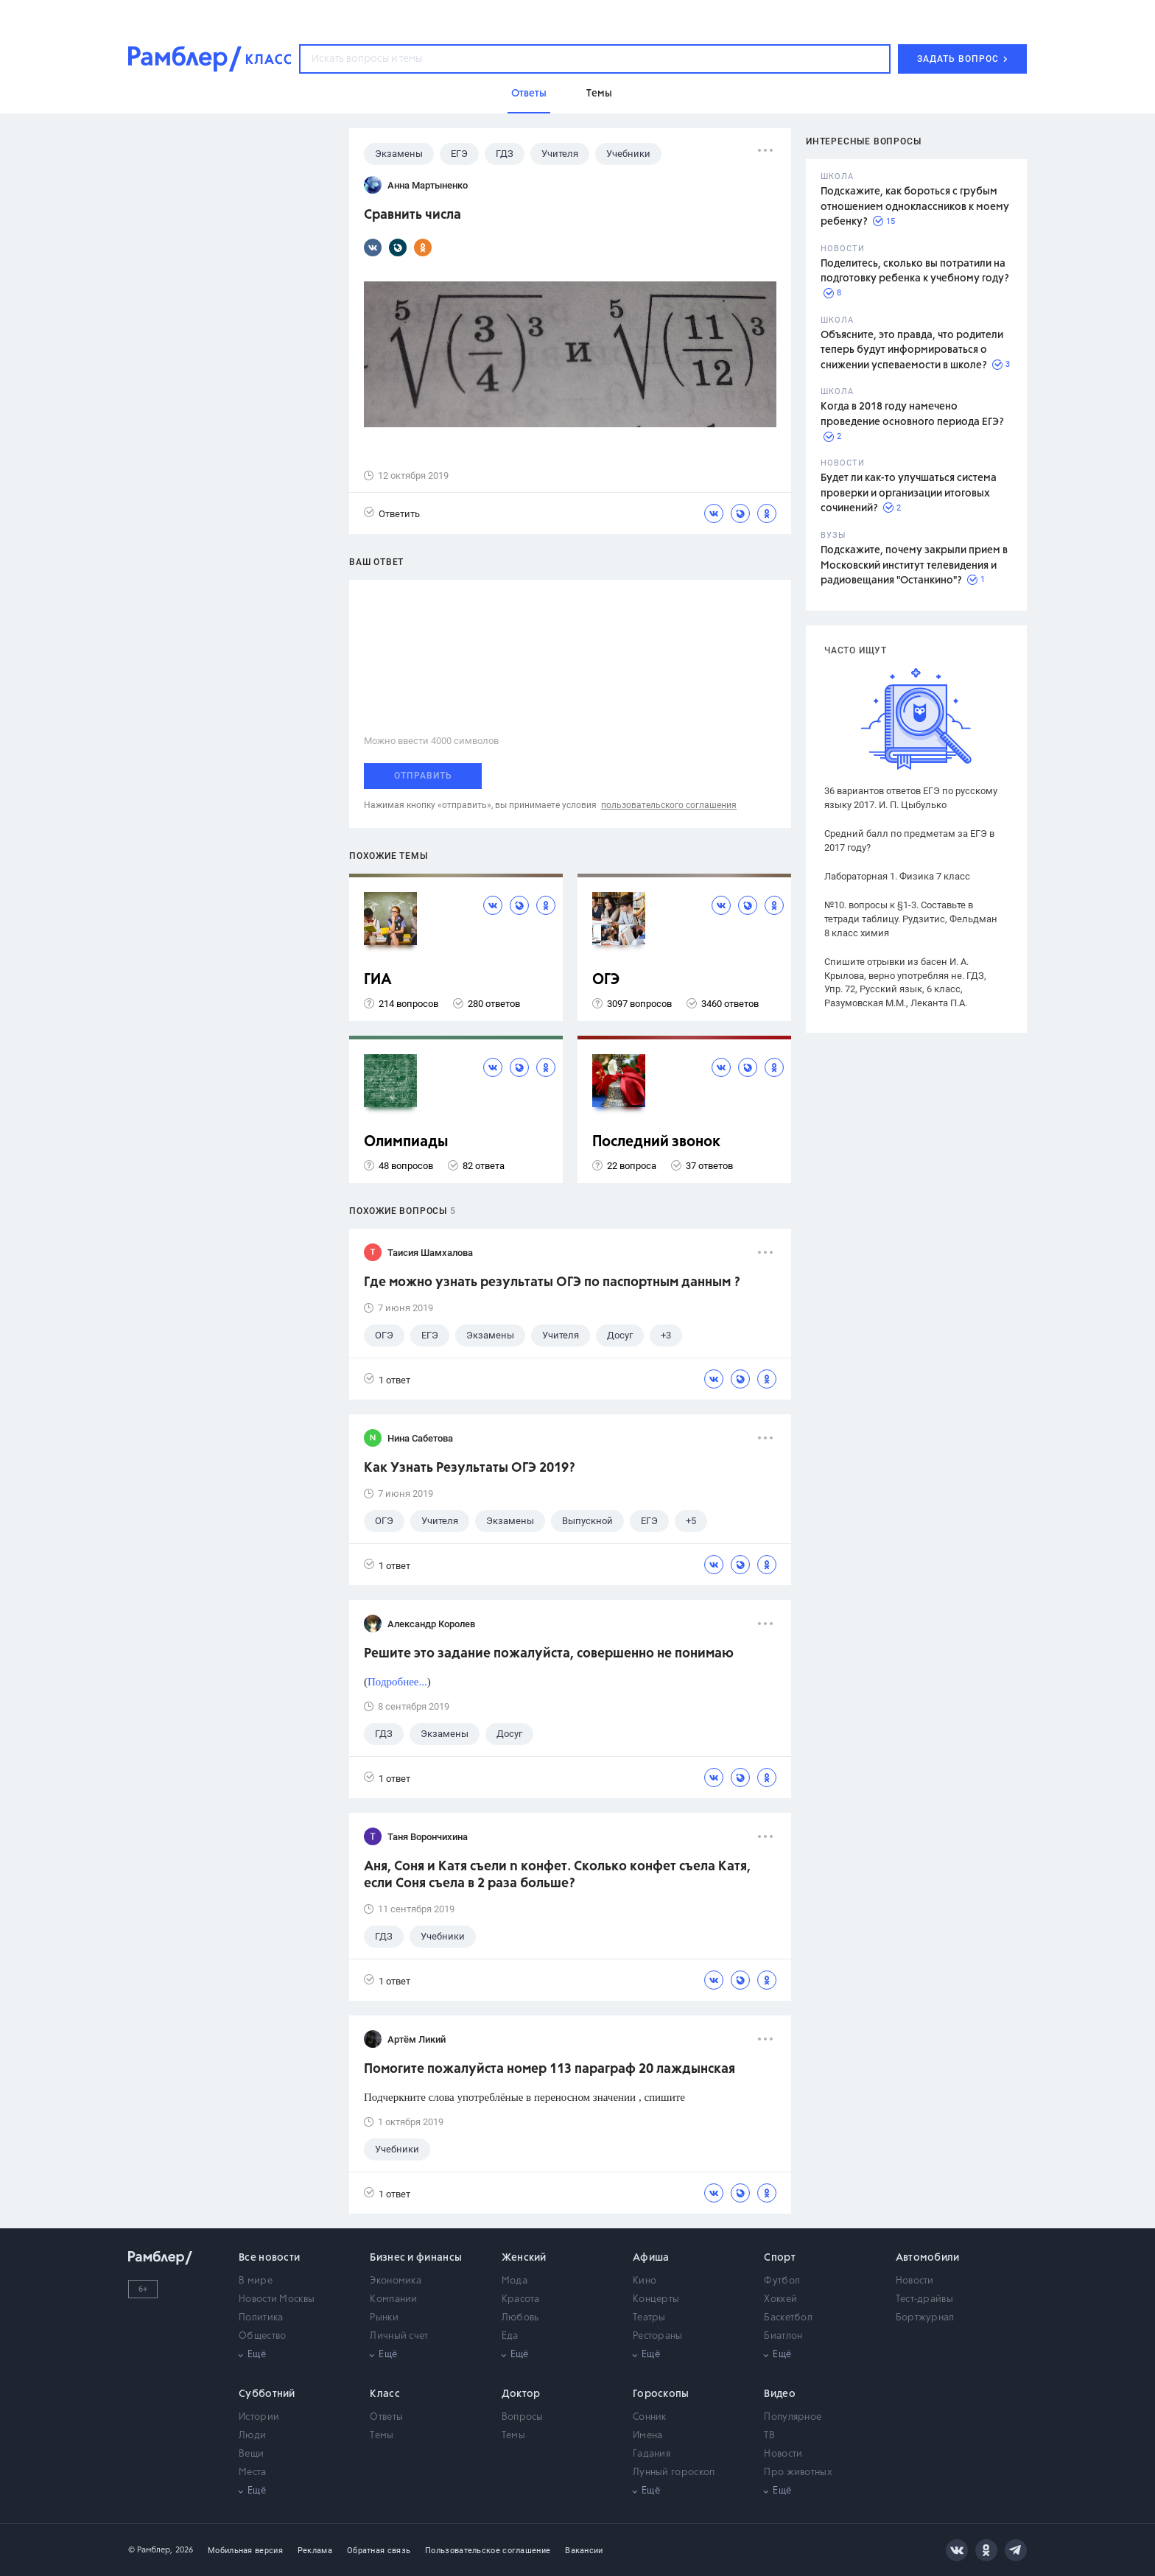  What do you see at coordinates (381, 2435) in the screenshot?
I see `Темы` at bounding box center [381, 2435].